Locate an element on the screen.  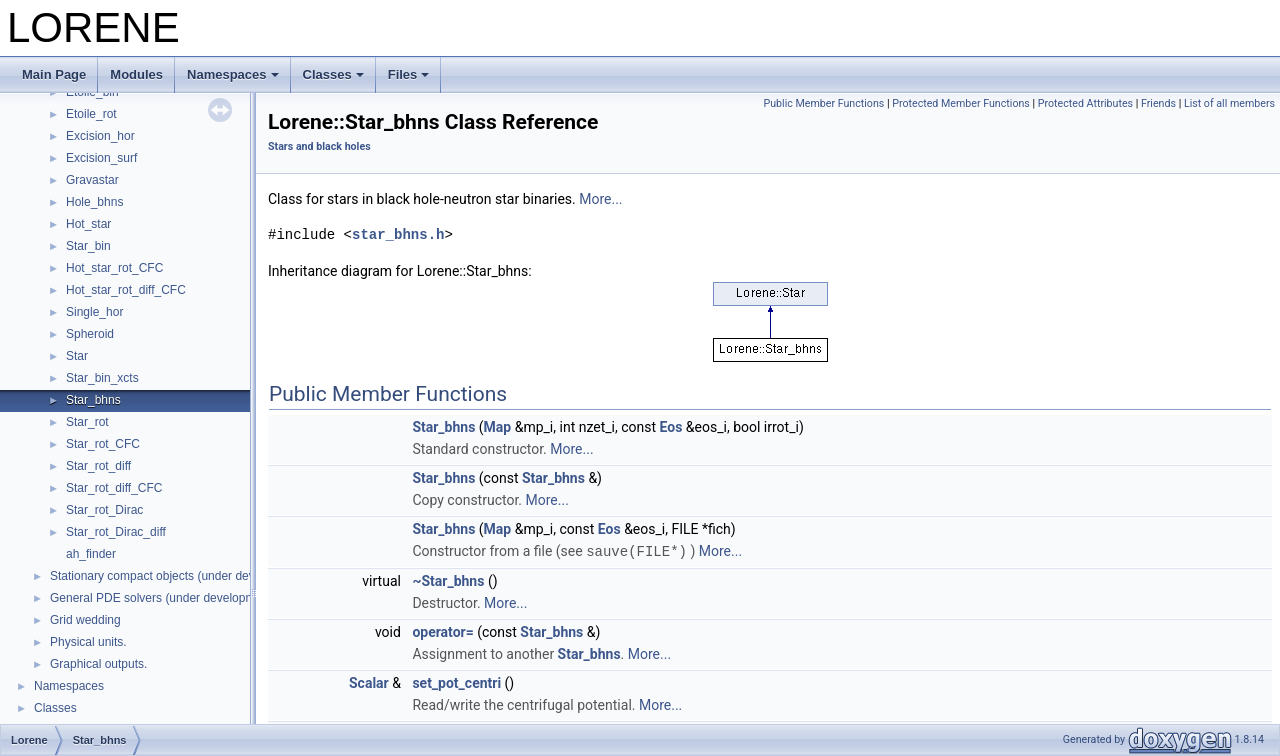
Protected Attributes is located at coordinates (1085, 103).